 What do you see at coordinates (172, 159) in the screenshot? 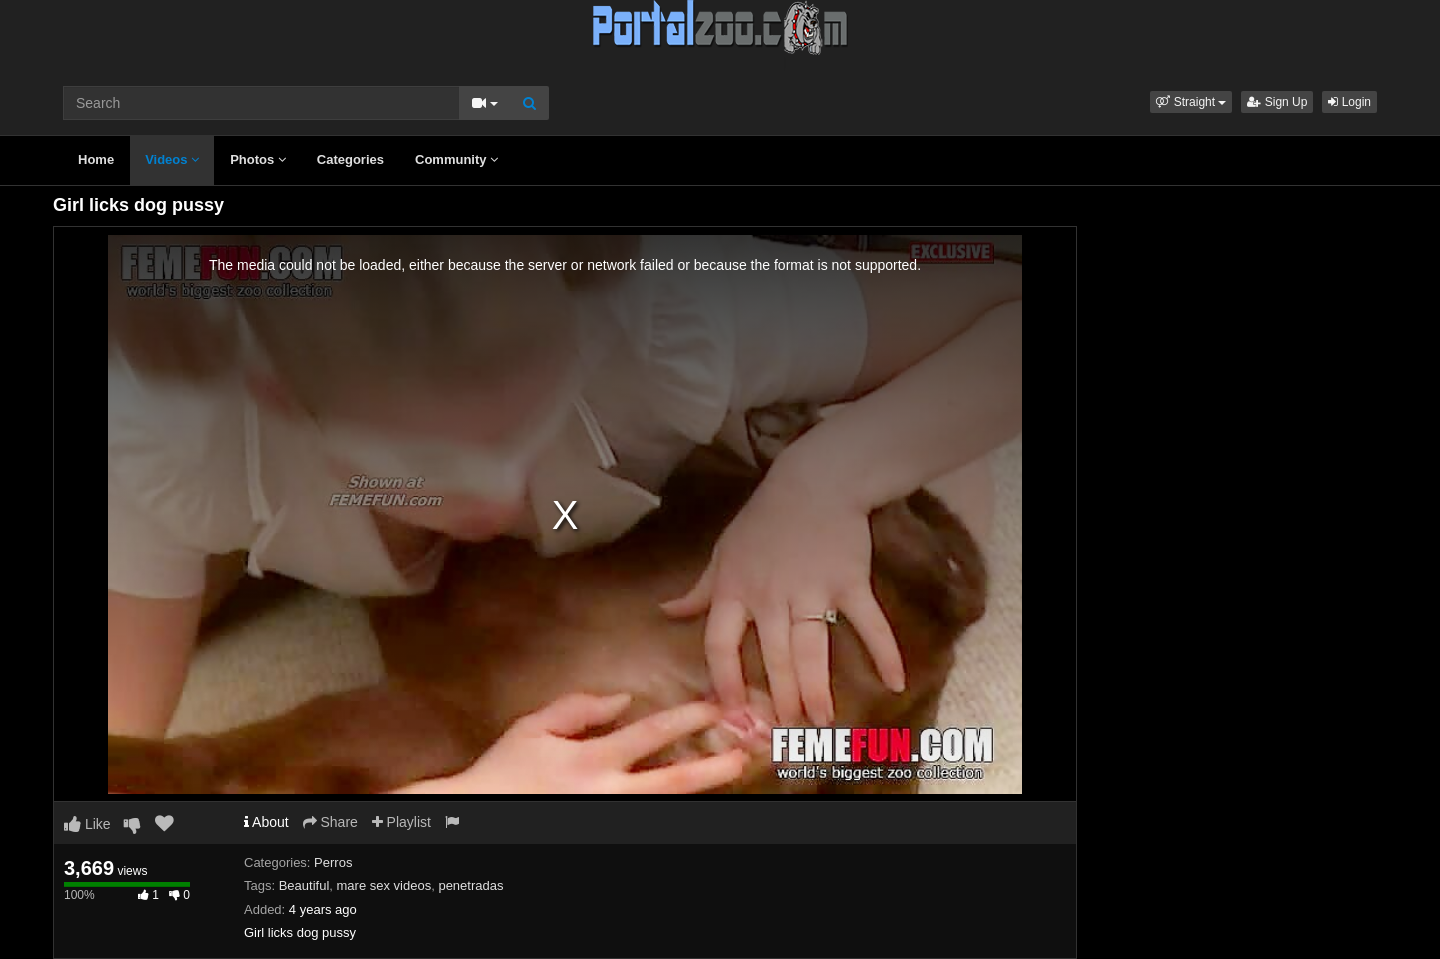
I see `Videos` at bounding box center [172, 159].